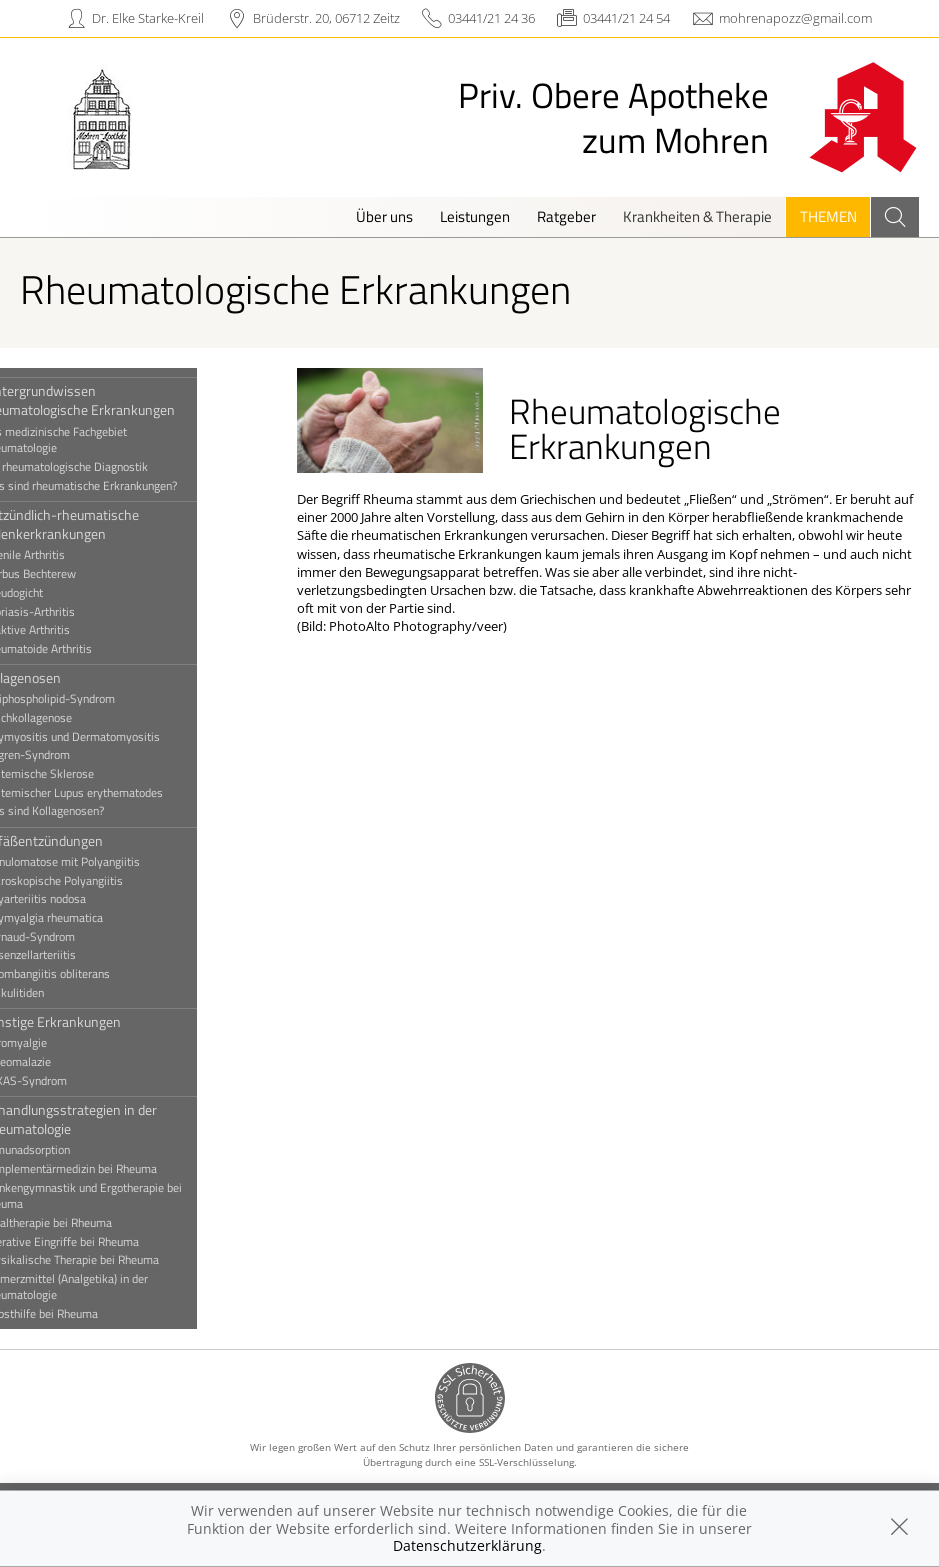 The height and width of the screenshot is (1567, 939). Describe the element at coordinates (81, 1314) in the screenshot. I see `Selbsthilfe bei Rheuma` at that location.